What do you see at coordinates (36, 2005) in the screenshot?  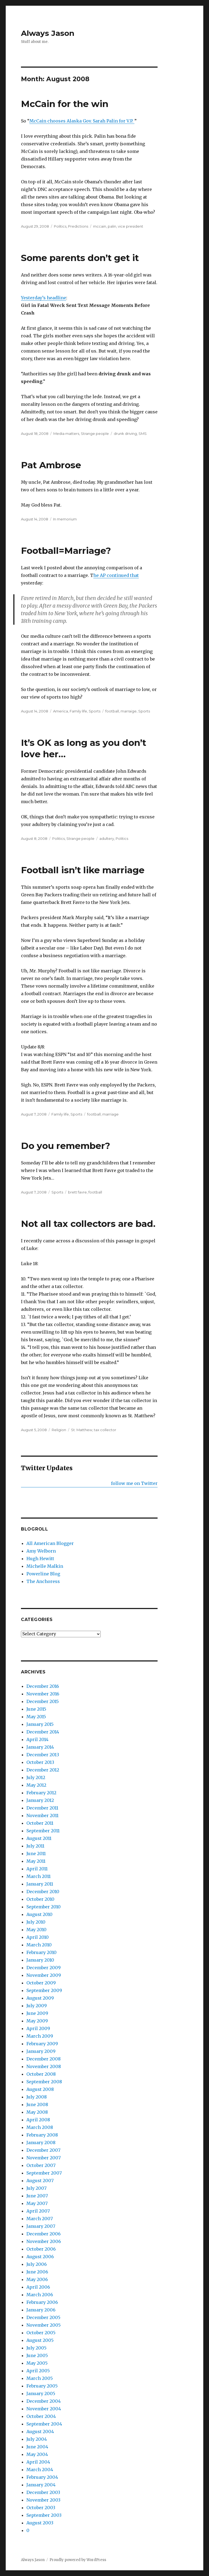 I see `July 2009` at bounding box center [36, 2005].